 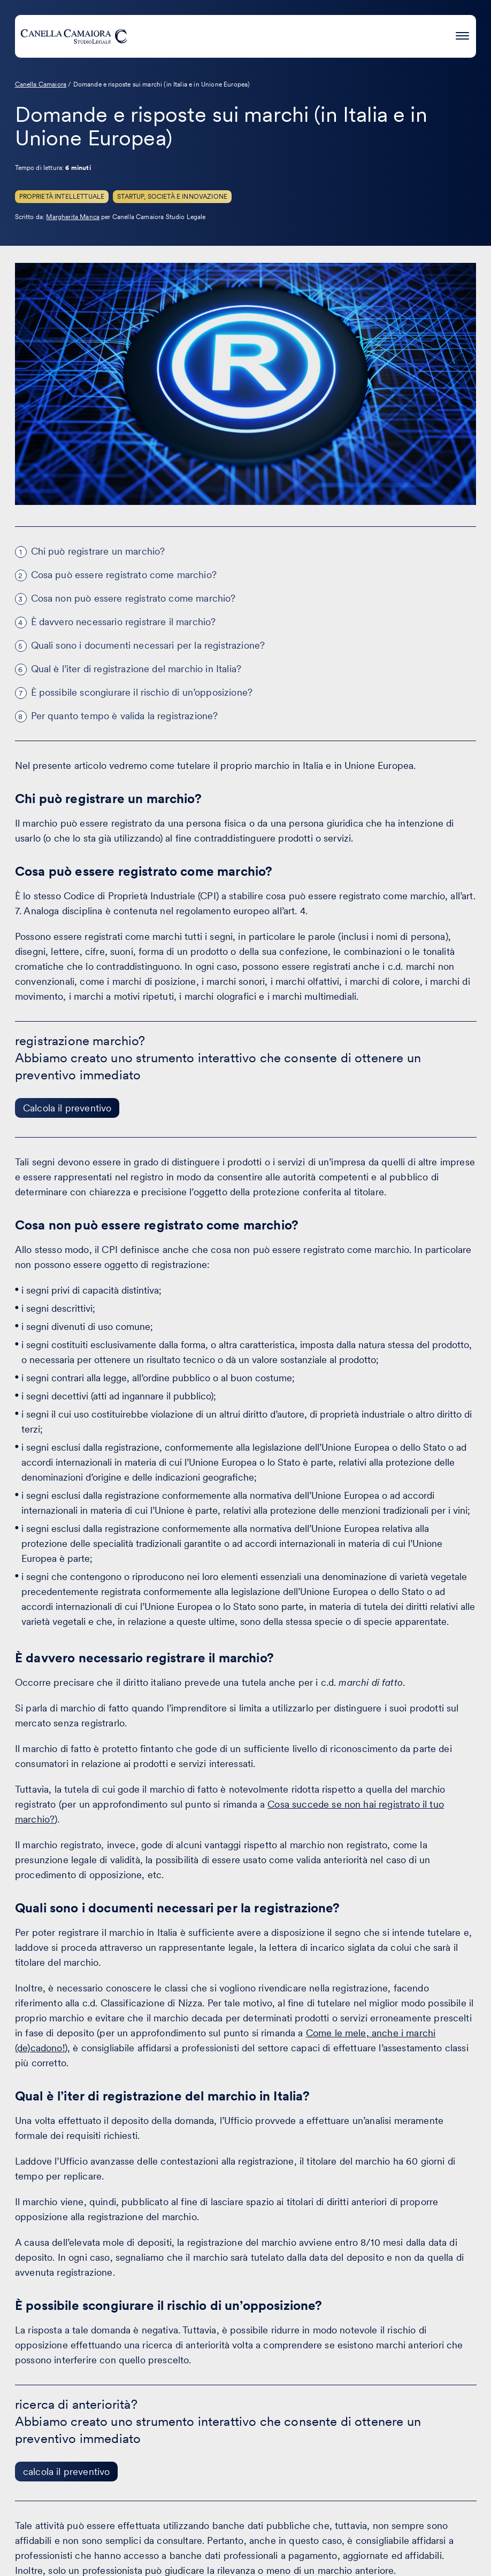 I want to click on Cosa può essere registrato come marchio?, so click(x=124, y=574).